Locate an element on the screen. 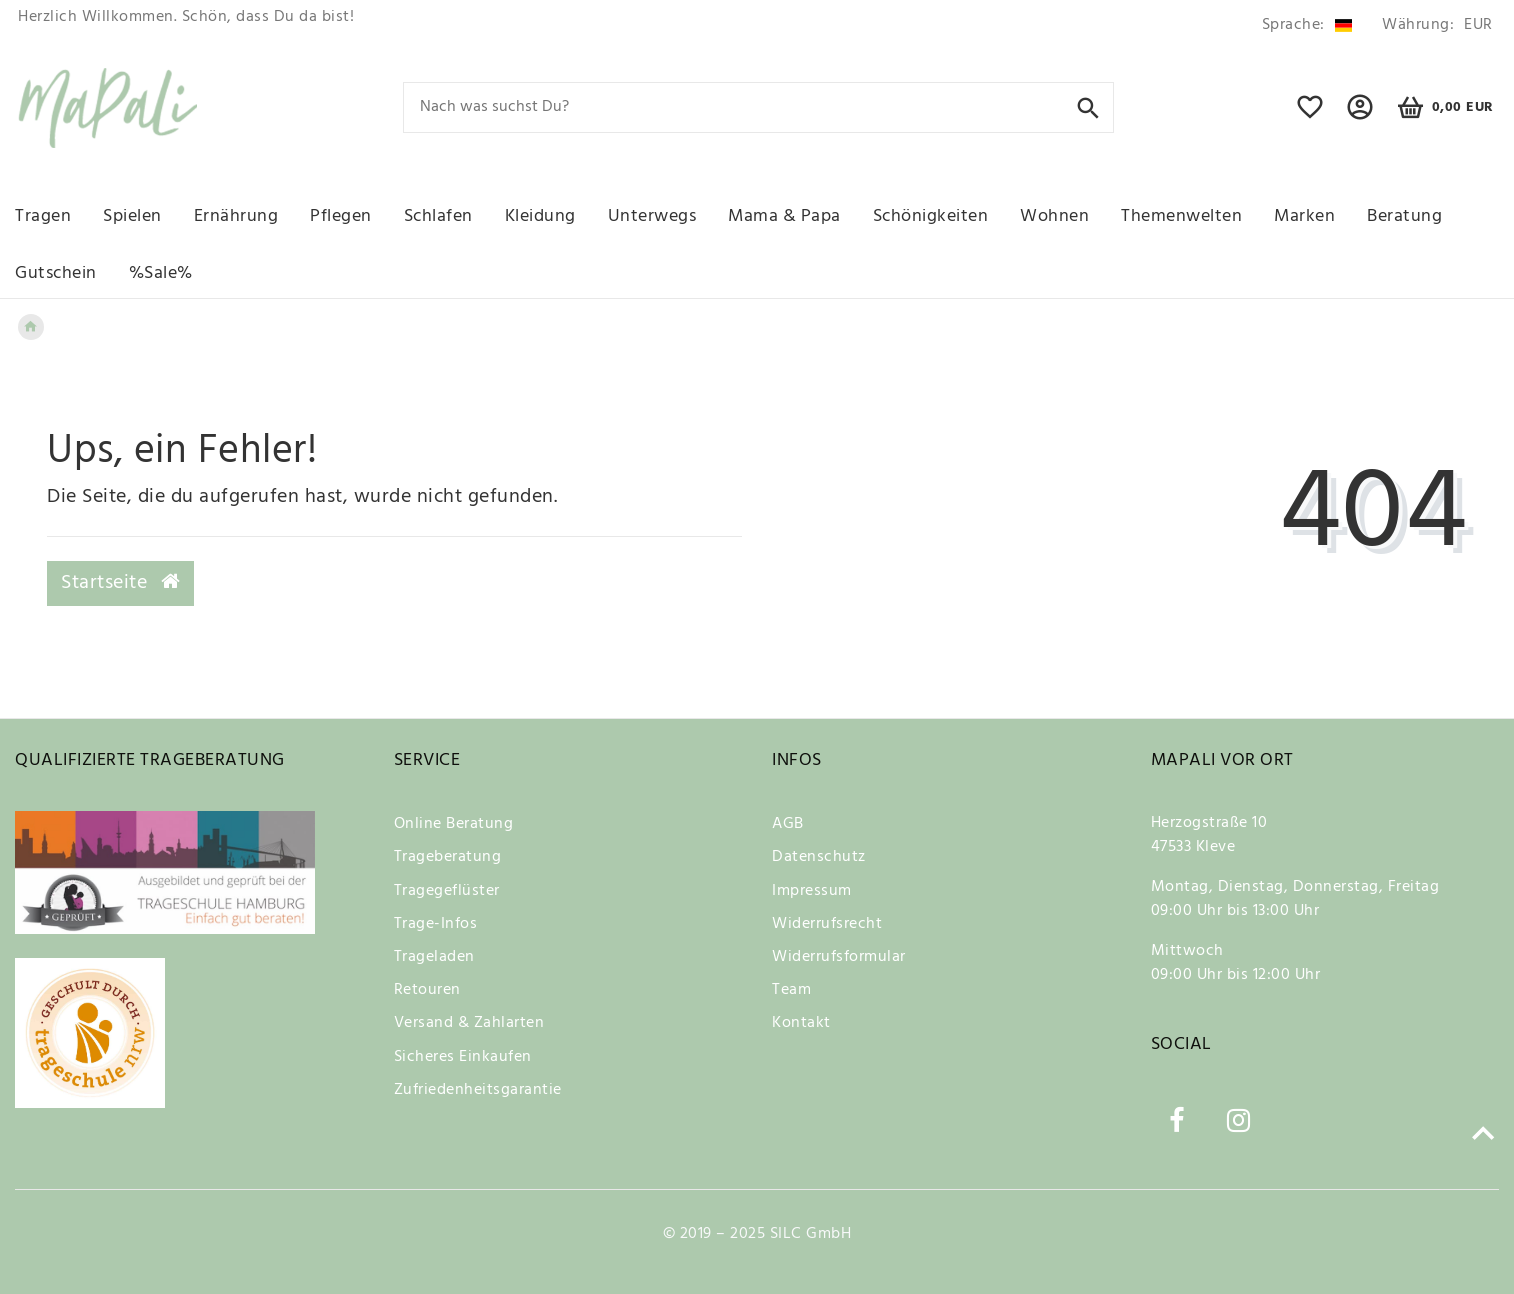 The image size is (1514, 1294). Datenschutz is located at coordinates (819, 857).